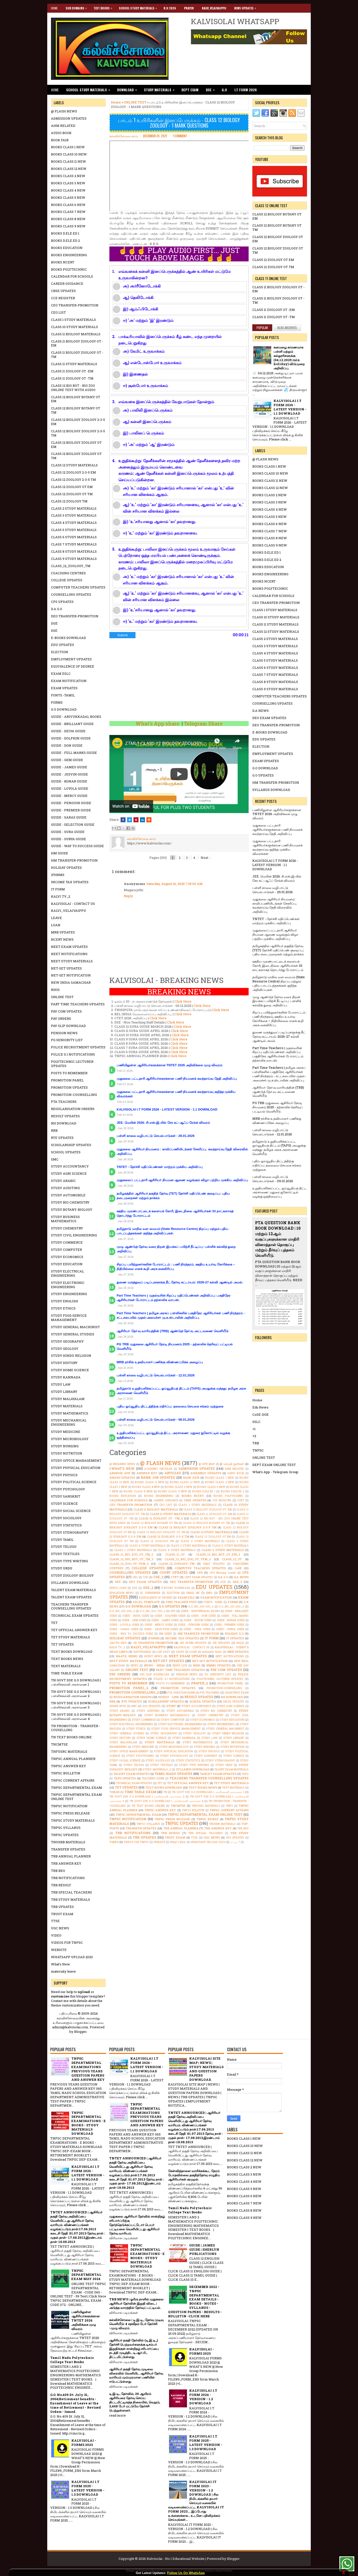 The image size is (358, 2576). I want to click on CLASS_11_BIO_ZOO_OT_TM_2, so click(131, 1554).